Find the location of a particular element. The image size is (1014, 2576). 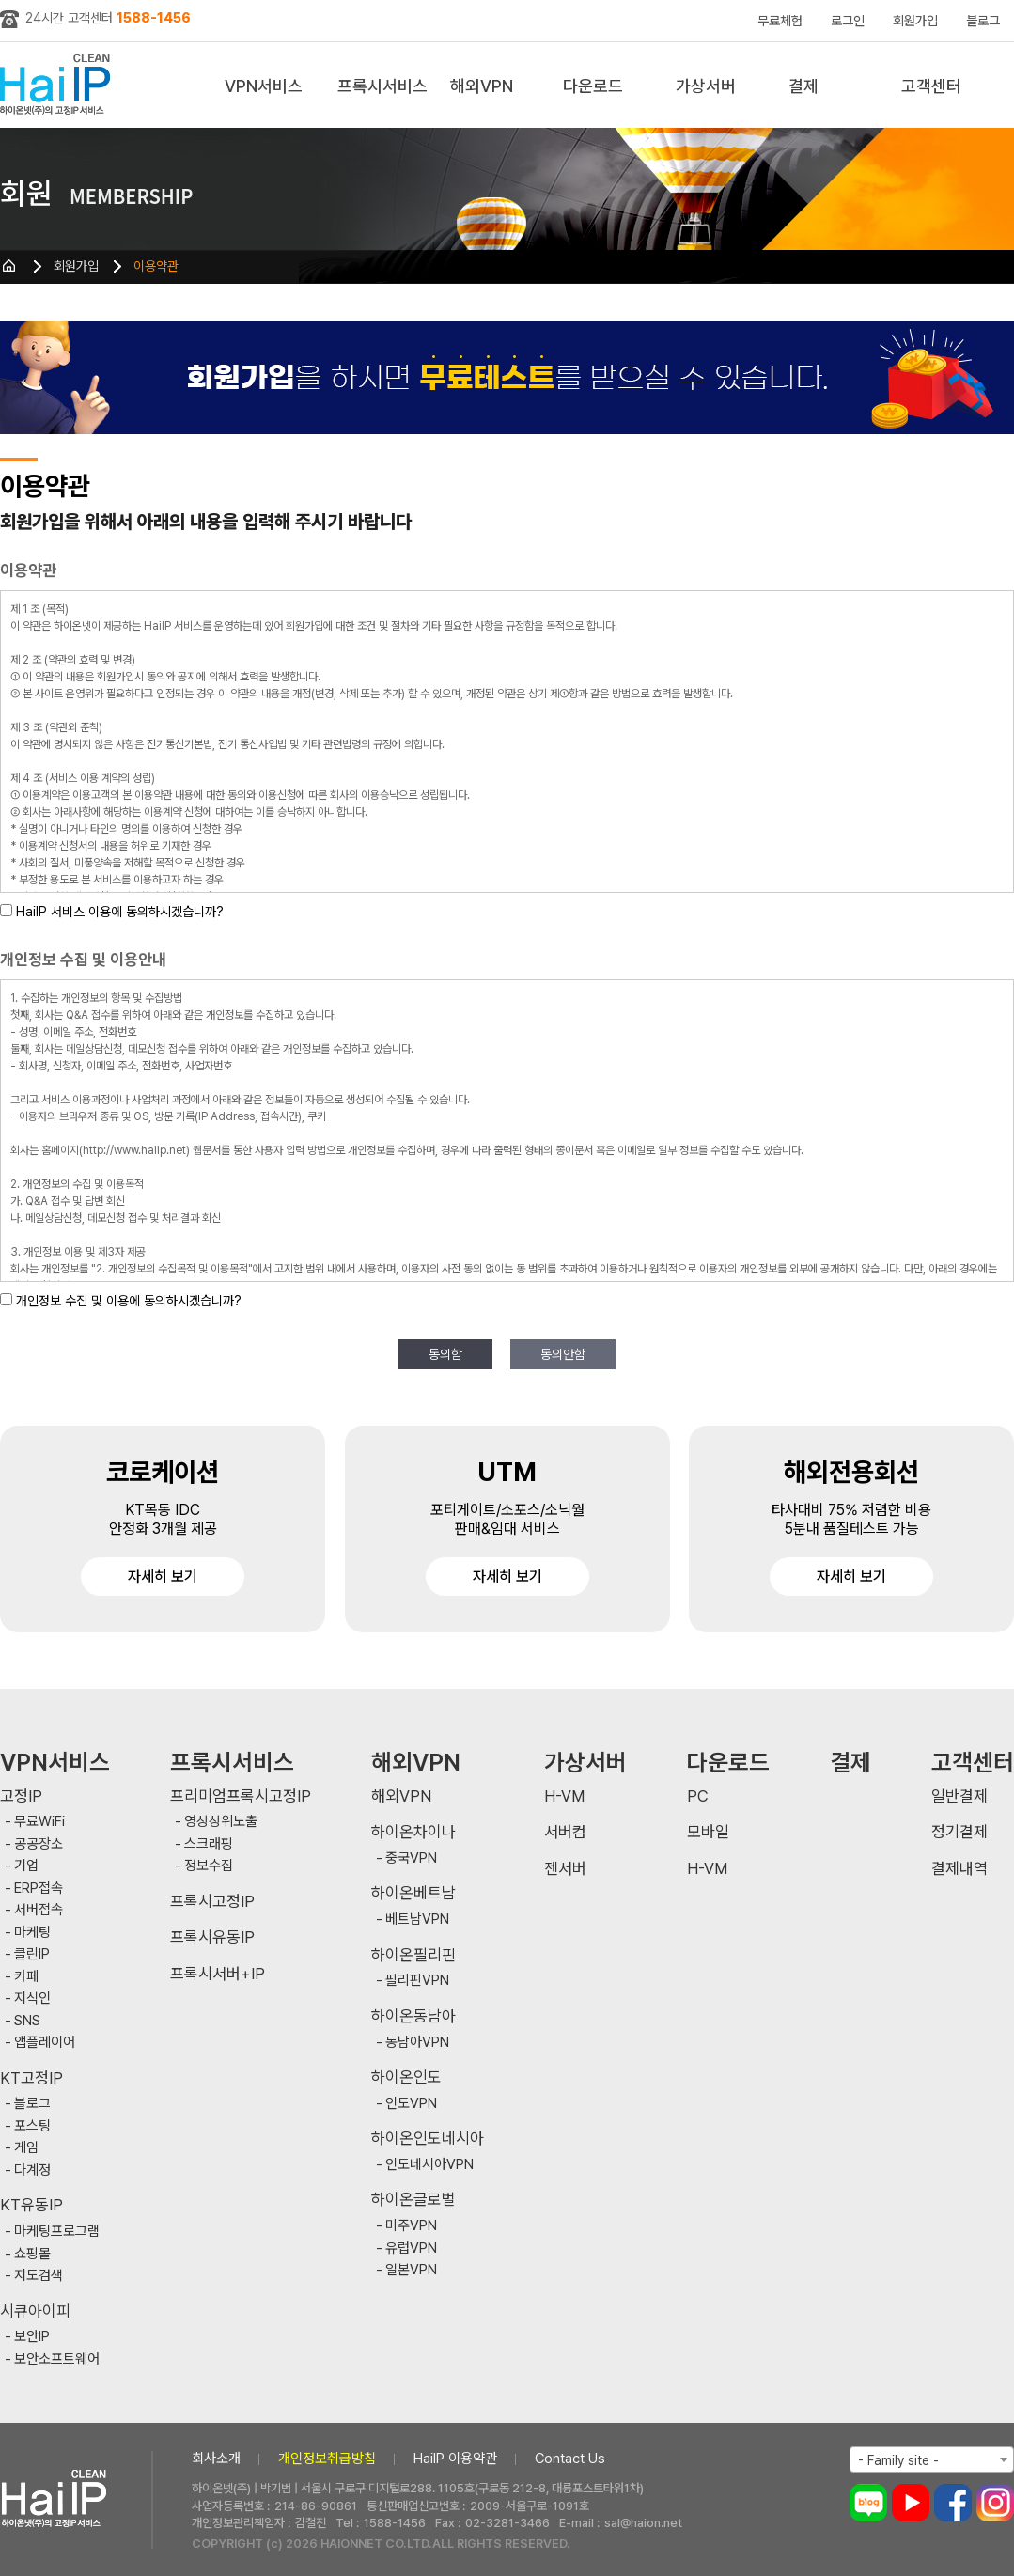

프록시유동IP is located at coordinates (212, 1937).